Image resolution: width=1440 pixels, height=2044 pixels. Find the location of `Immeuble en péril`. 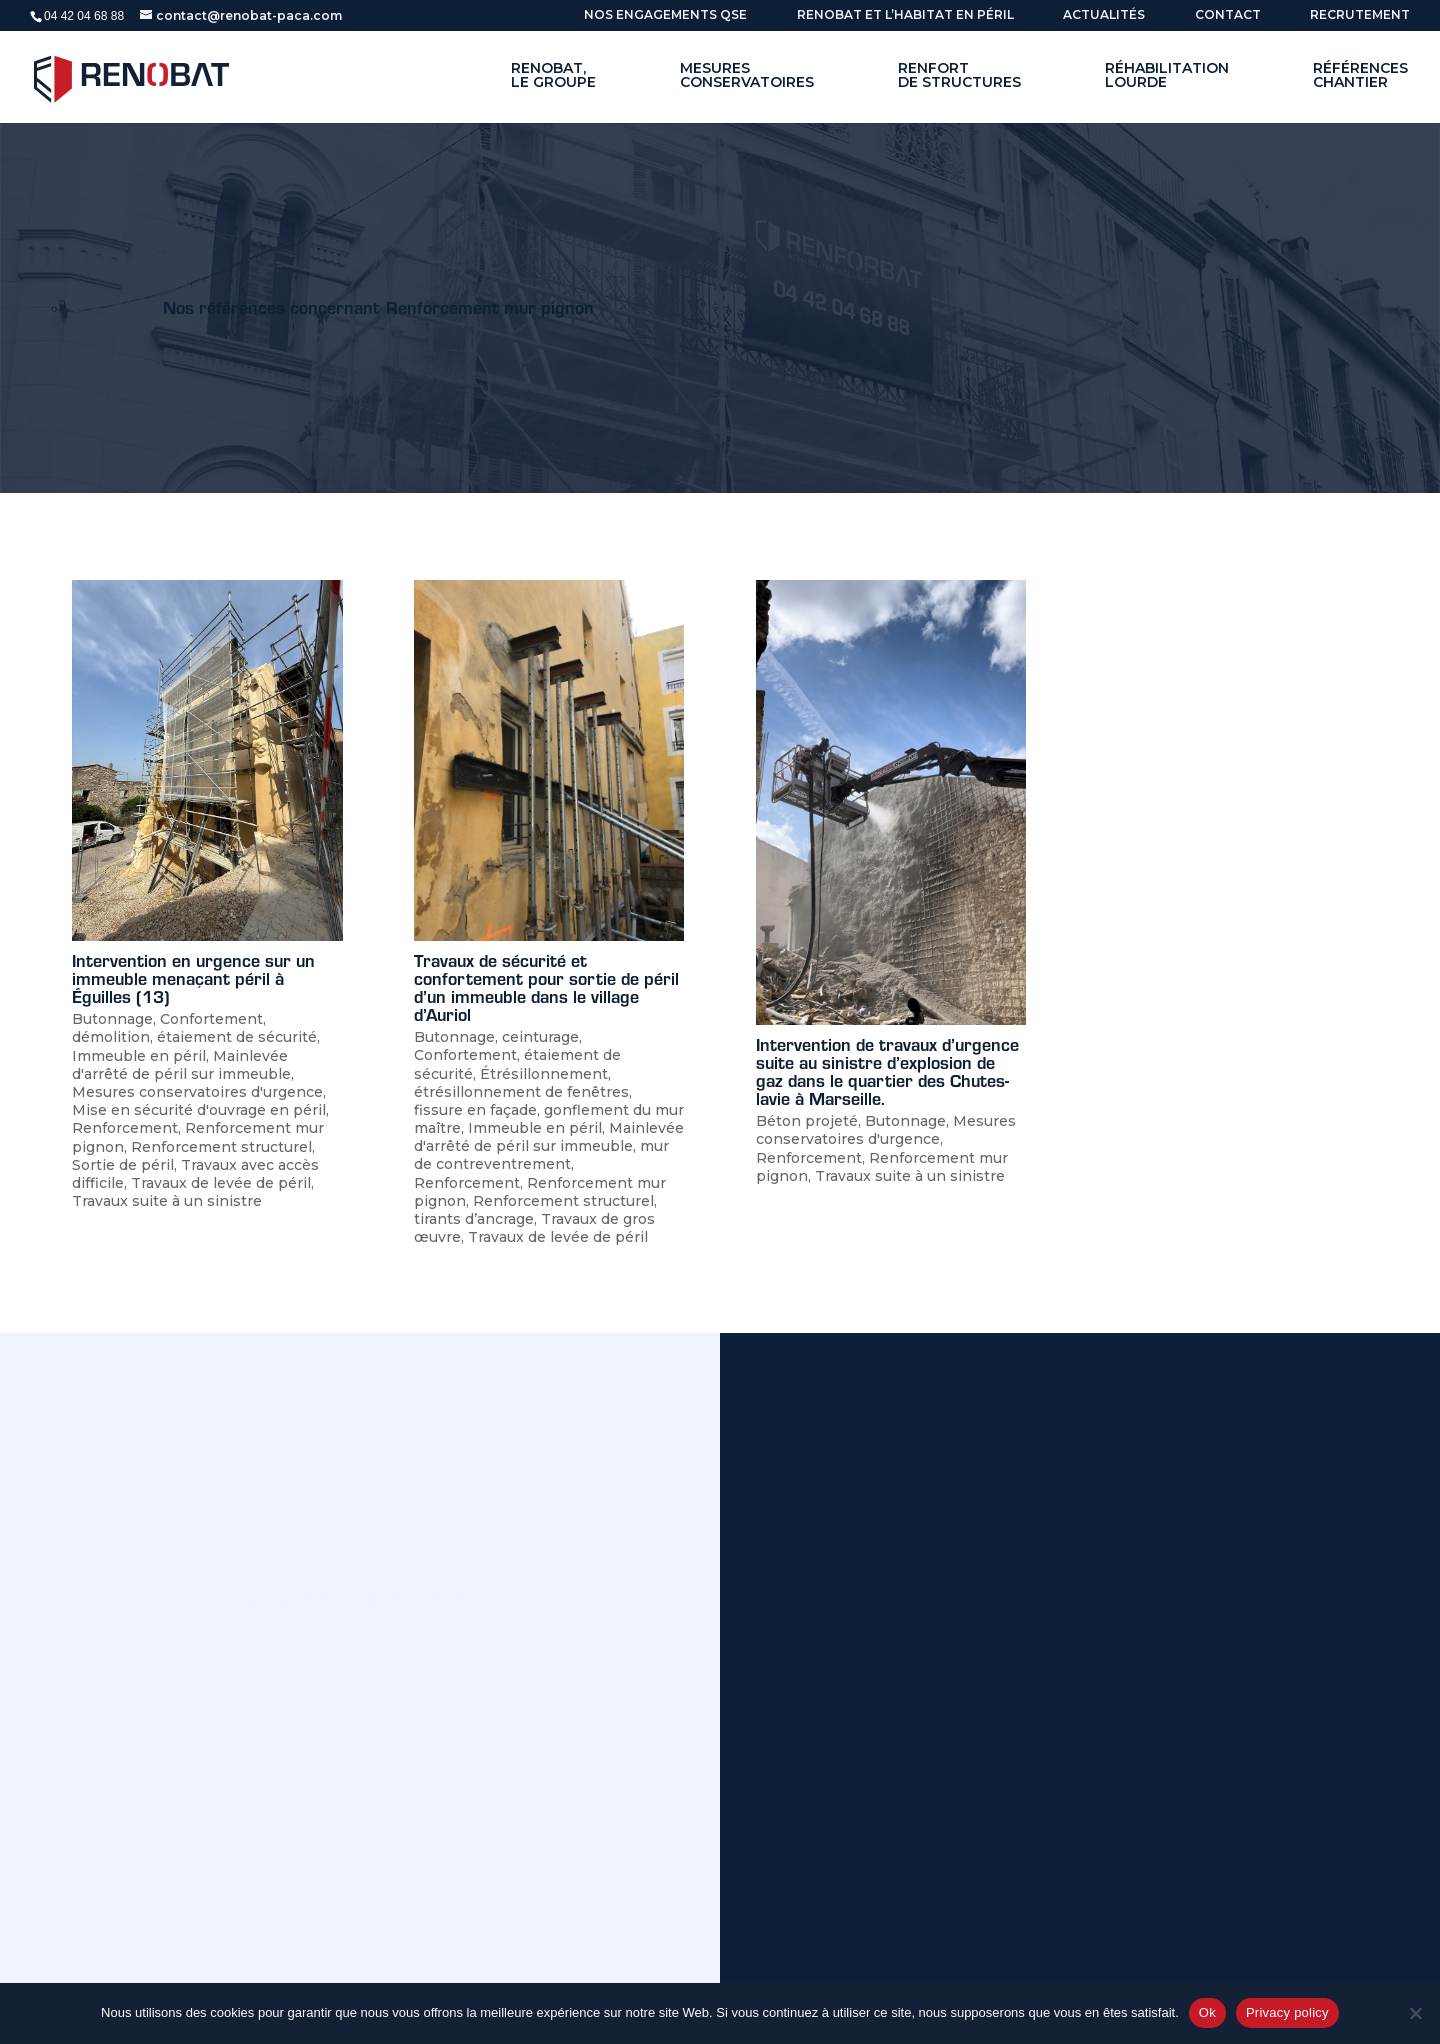

Immeuble en péril is located at coordinates (139, 1056).